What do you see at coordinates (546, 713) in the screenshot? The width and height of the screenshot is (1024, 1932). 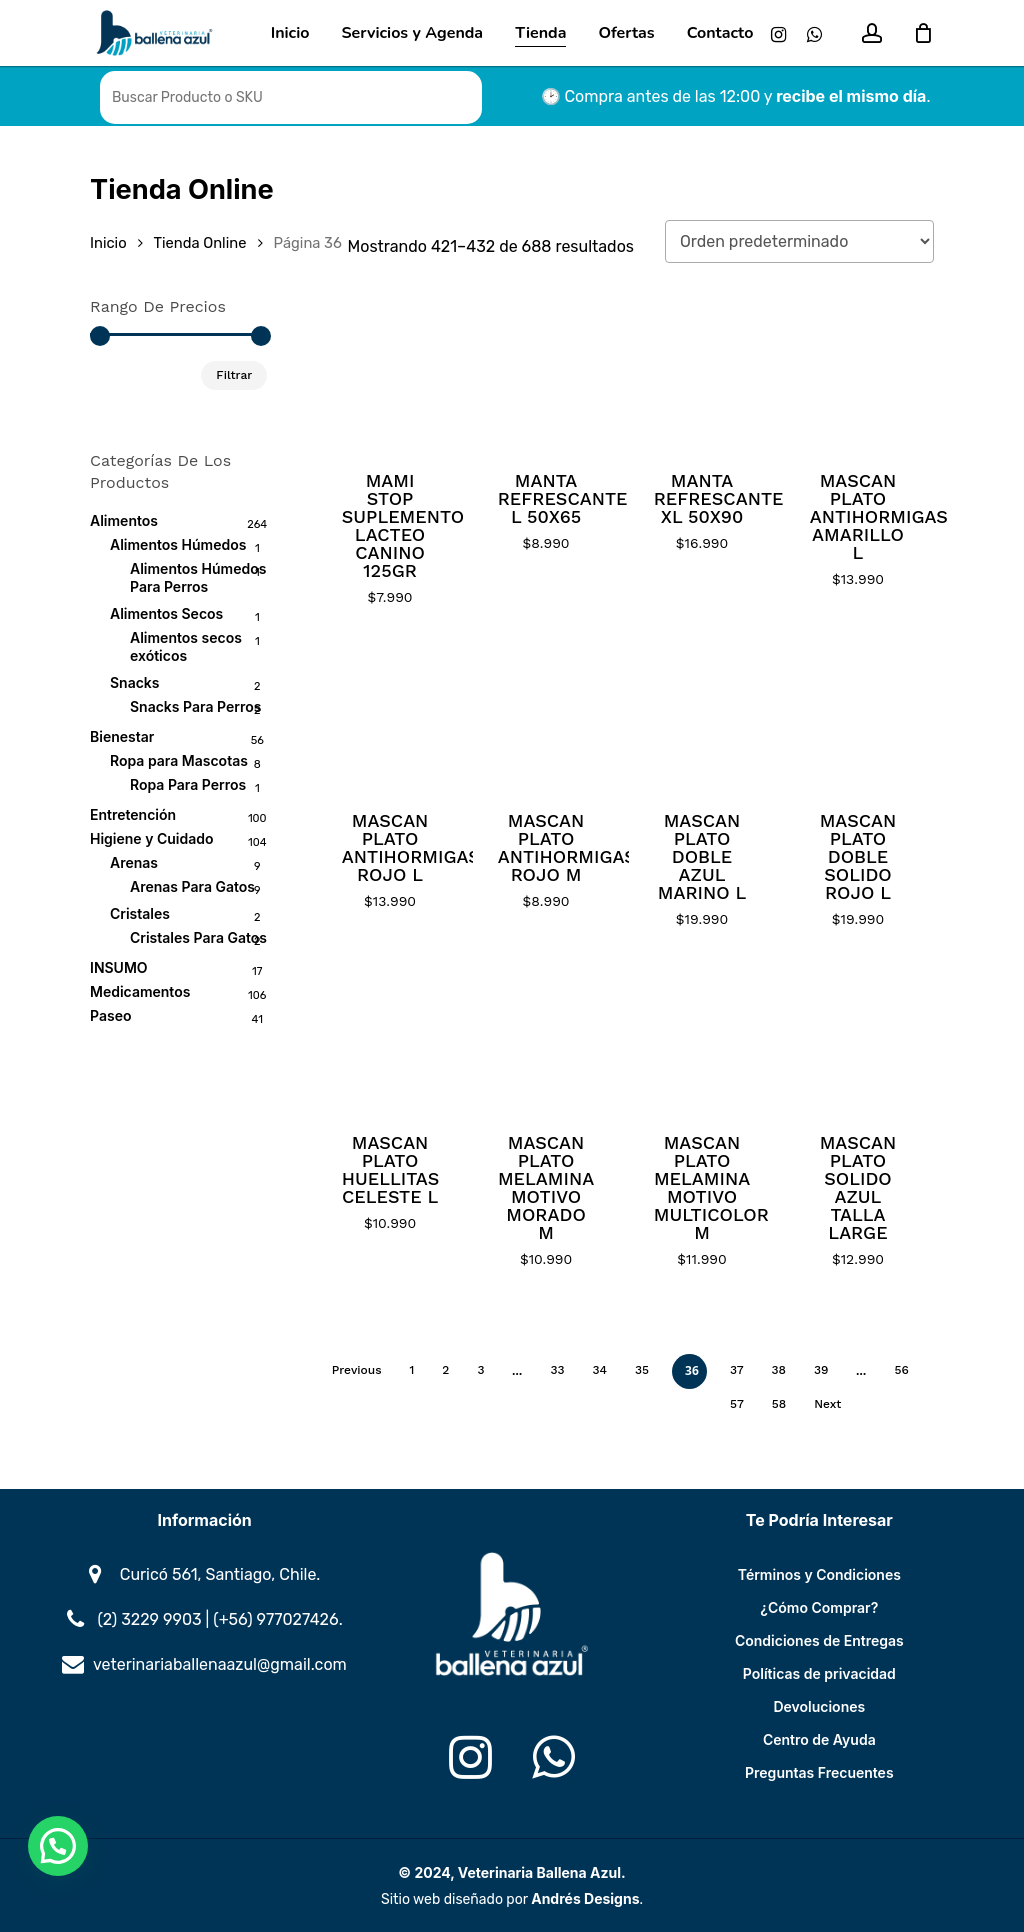 I see `[MASCAN PLATO ANTIHORMIGAS ROJO M]` at bounding box center [546, 713].